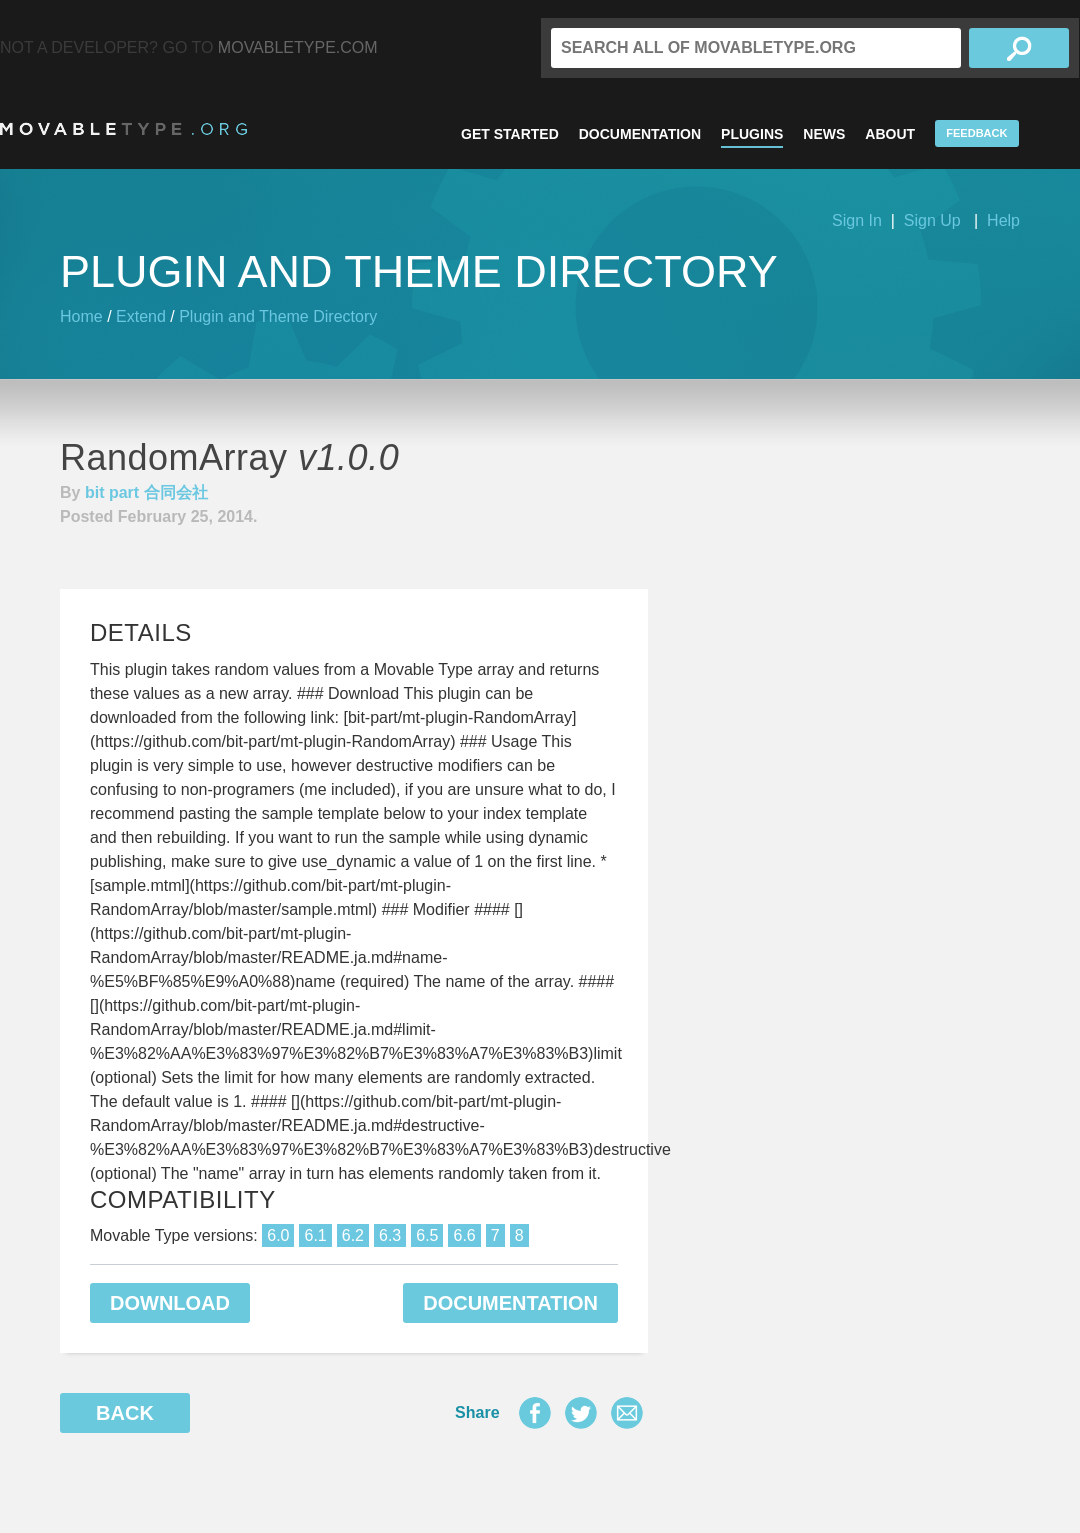 This screenshot has height=1533, width=1080. I want to click on Help, so click(1003, 220).